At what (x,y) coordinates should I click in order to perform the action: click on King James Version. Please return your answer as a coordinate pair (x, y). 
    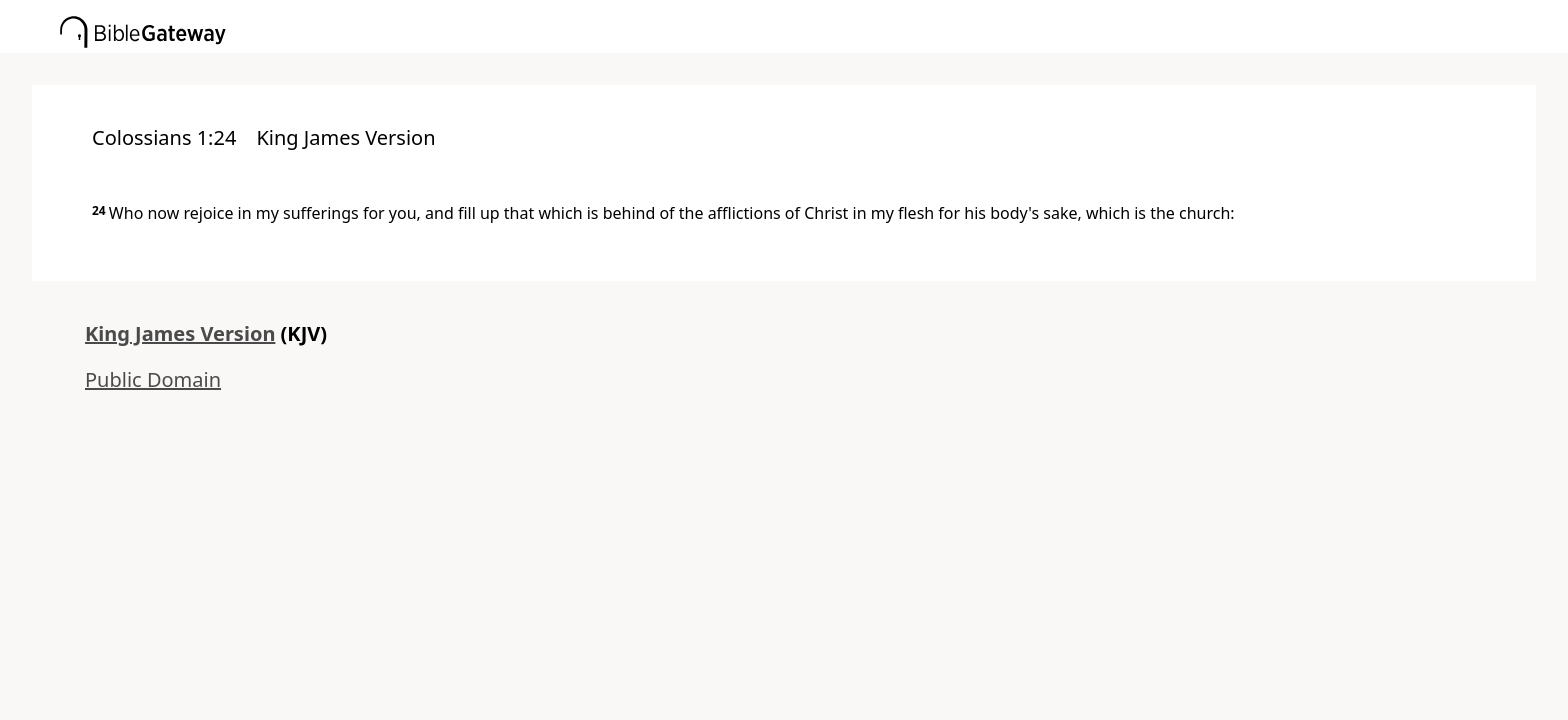
    Looking at the image, I should click on (180, 333).